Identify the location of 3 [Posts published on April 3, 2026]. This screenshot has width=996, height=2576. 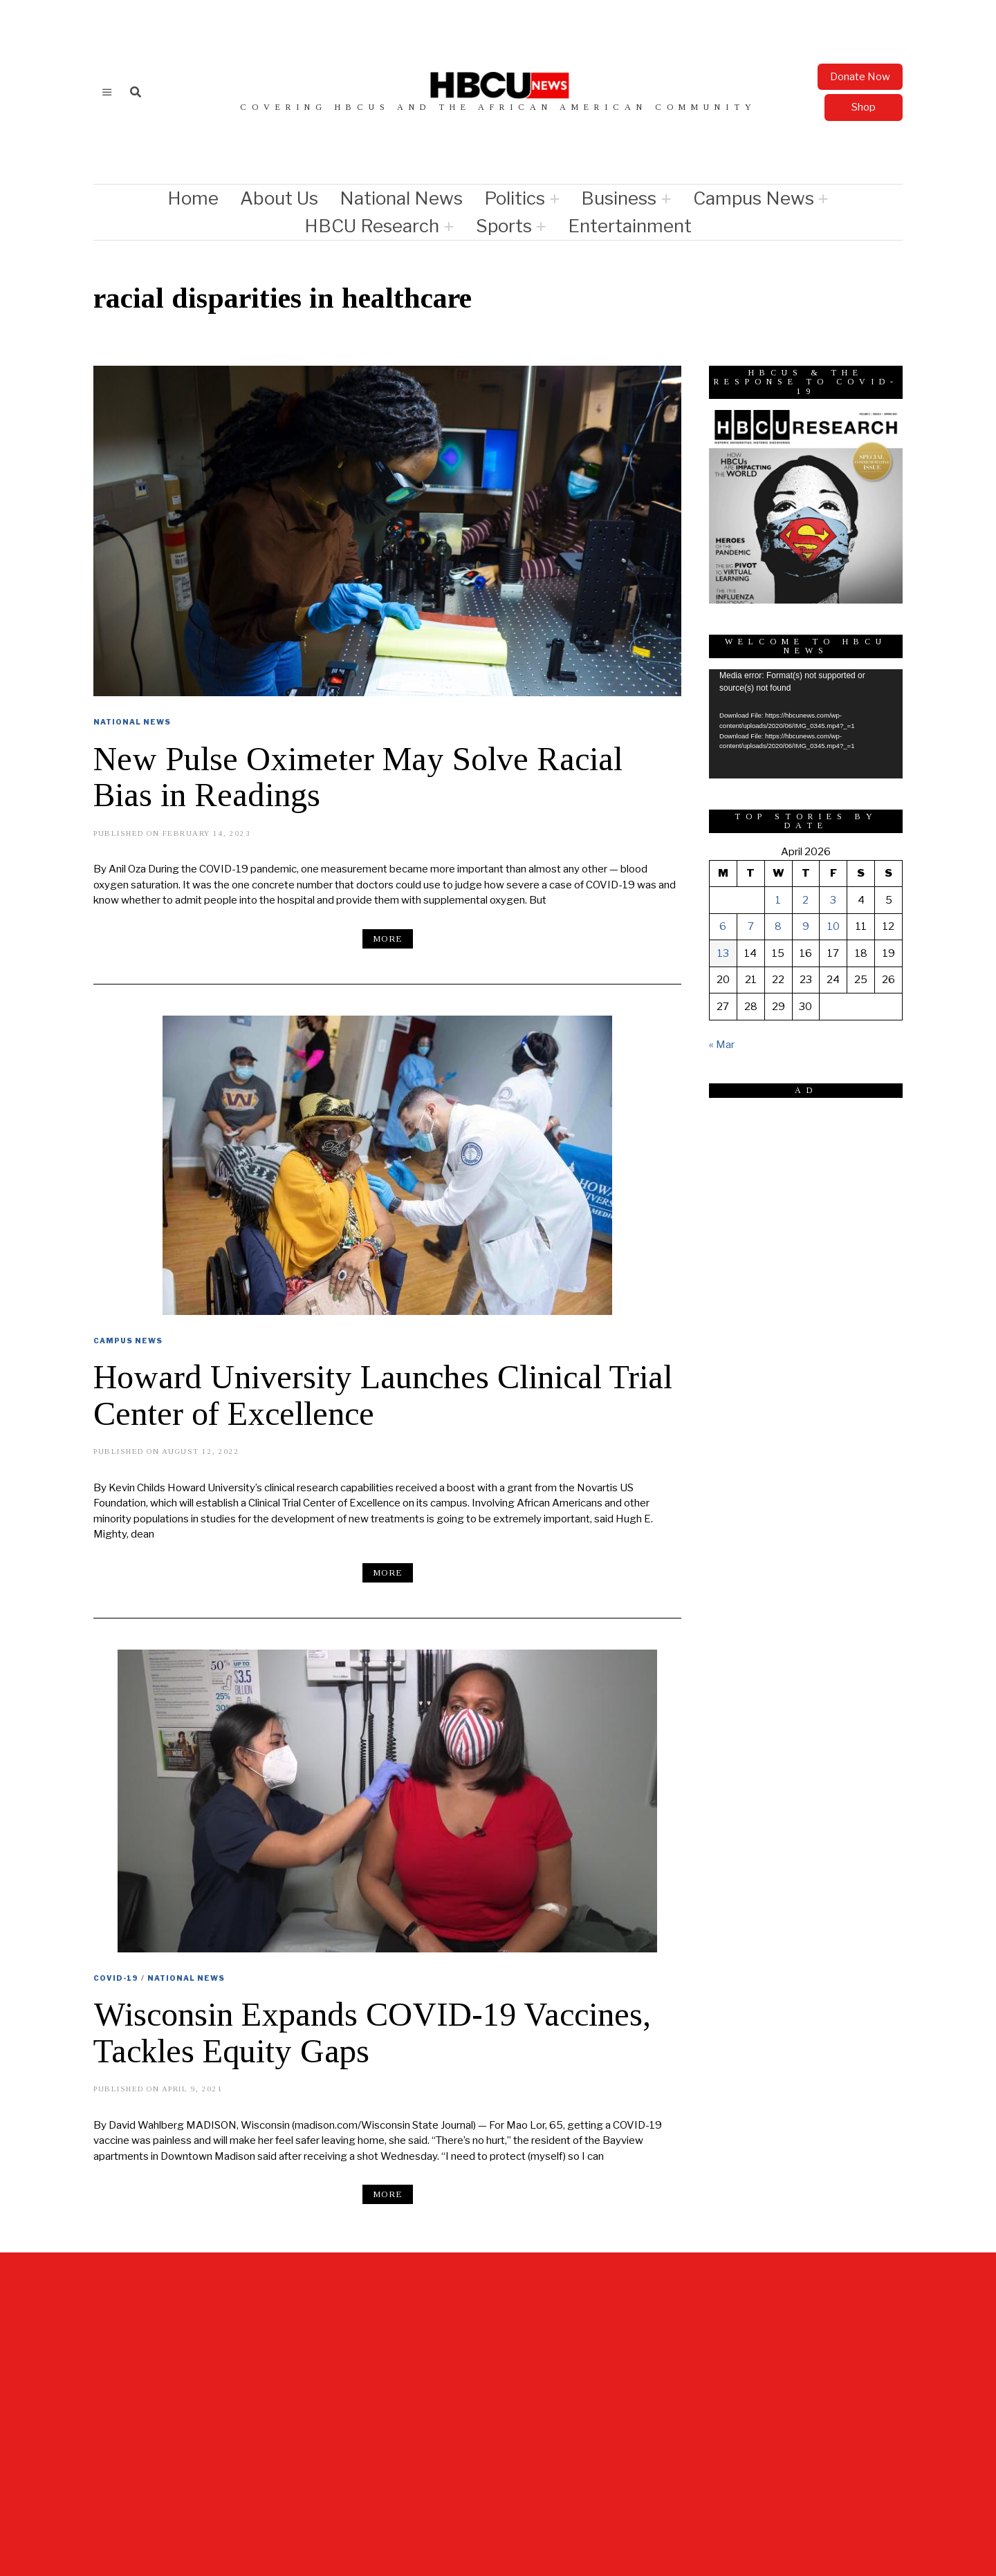
(833, 900).